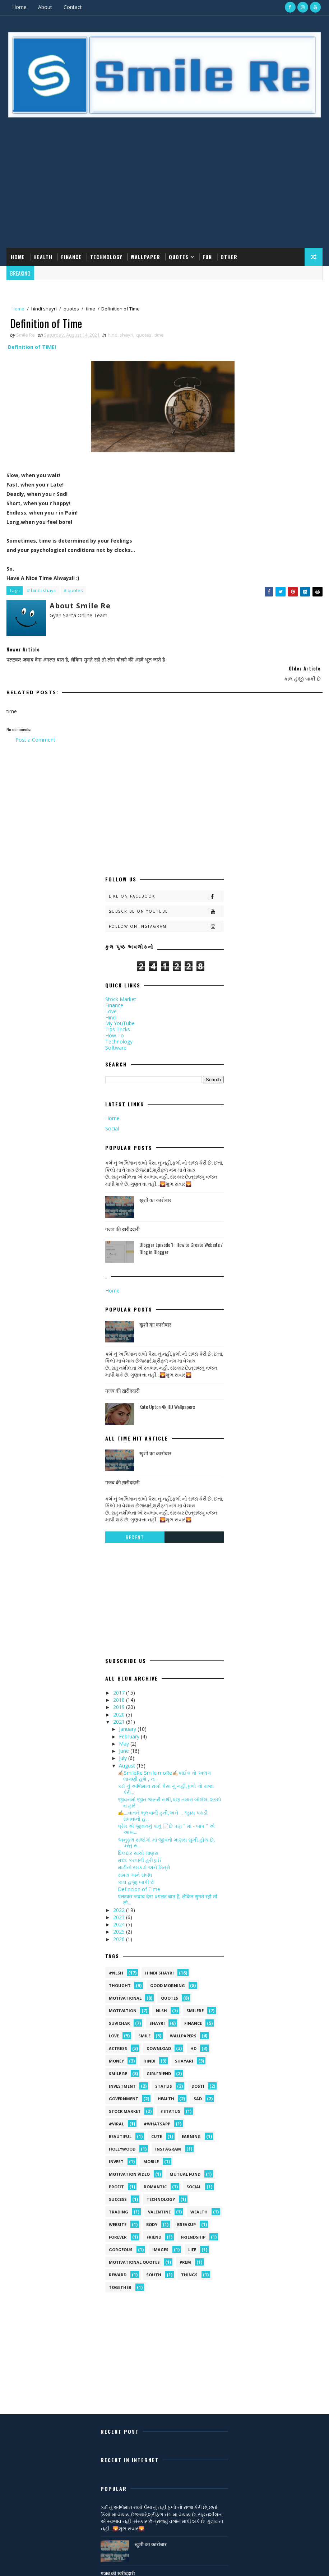  Describe the element at coordinates (161, 2000) in the screenshot. I see `NLSH` at that location.